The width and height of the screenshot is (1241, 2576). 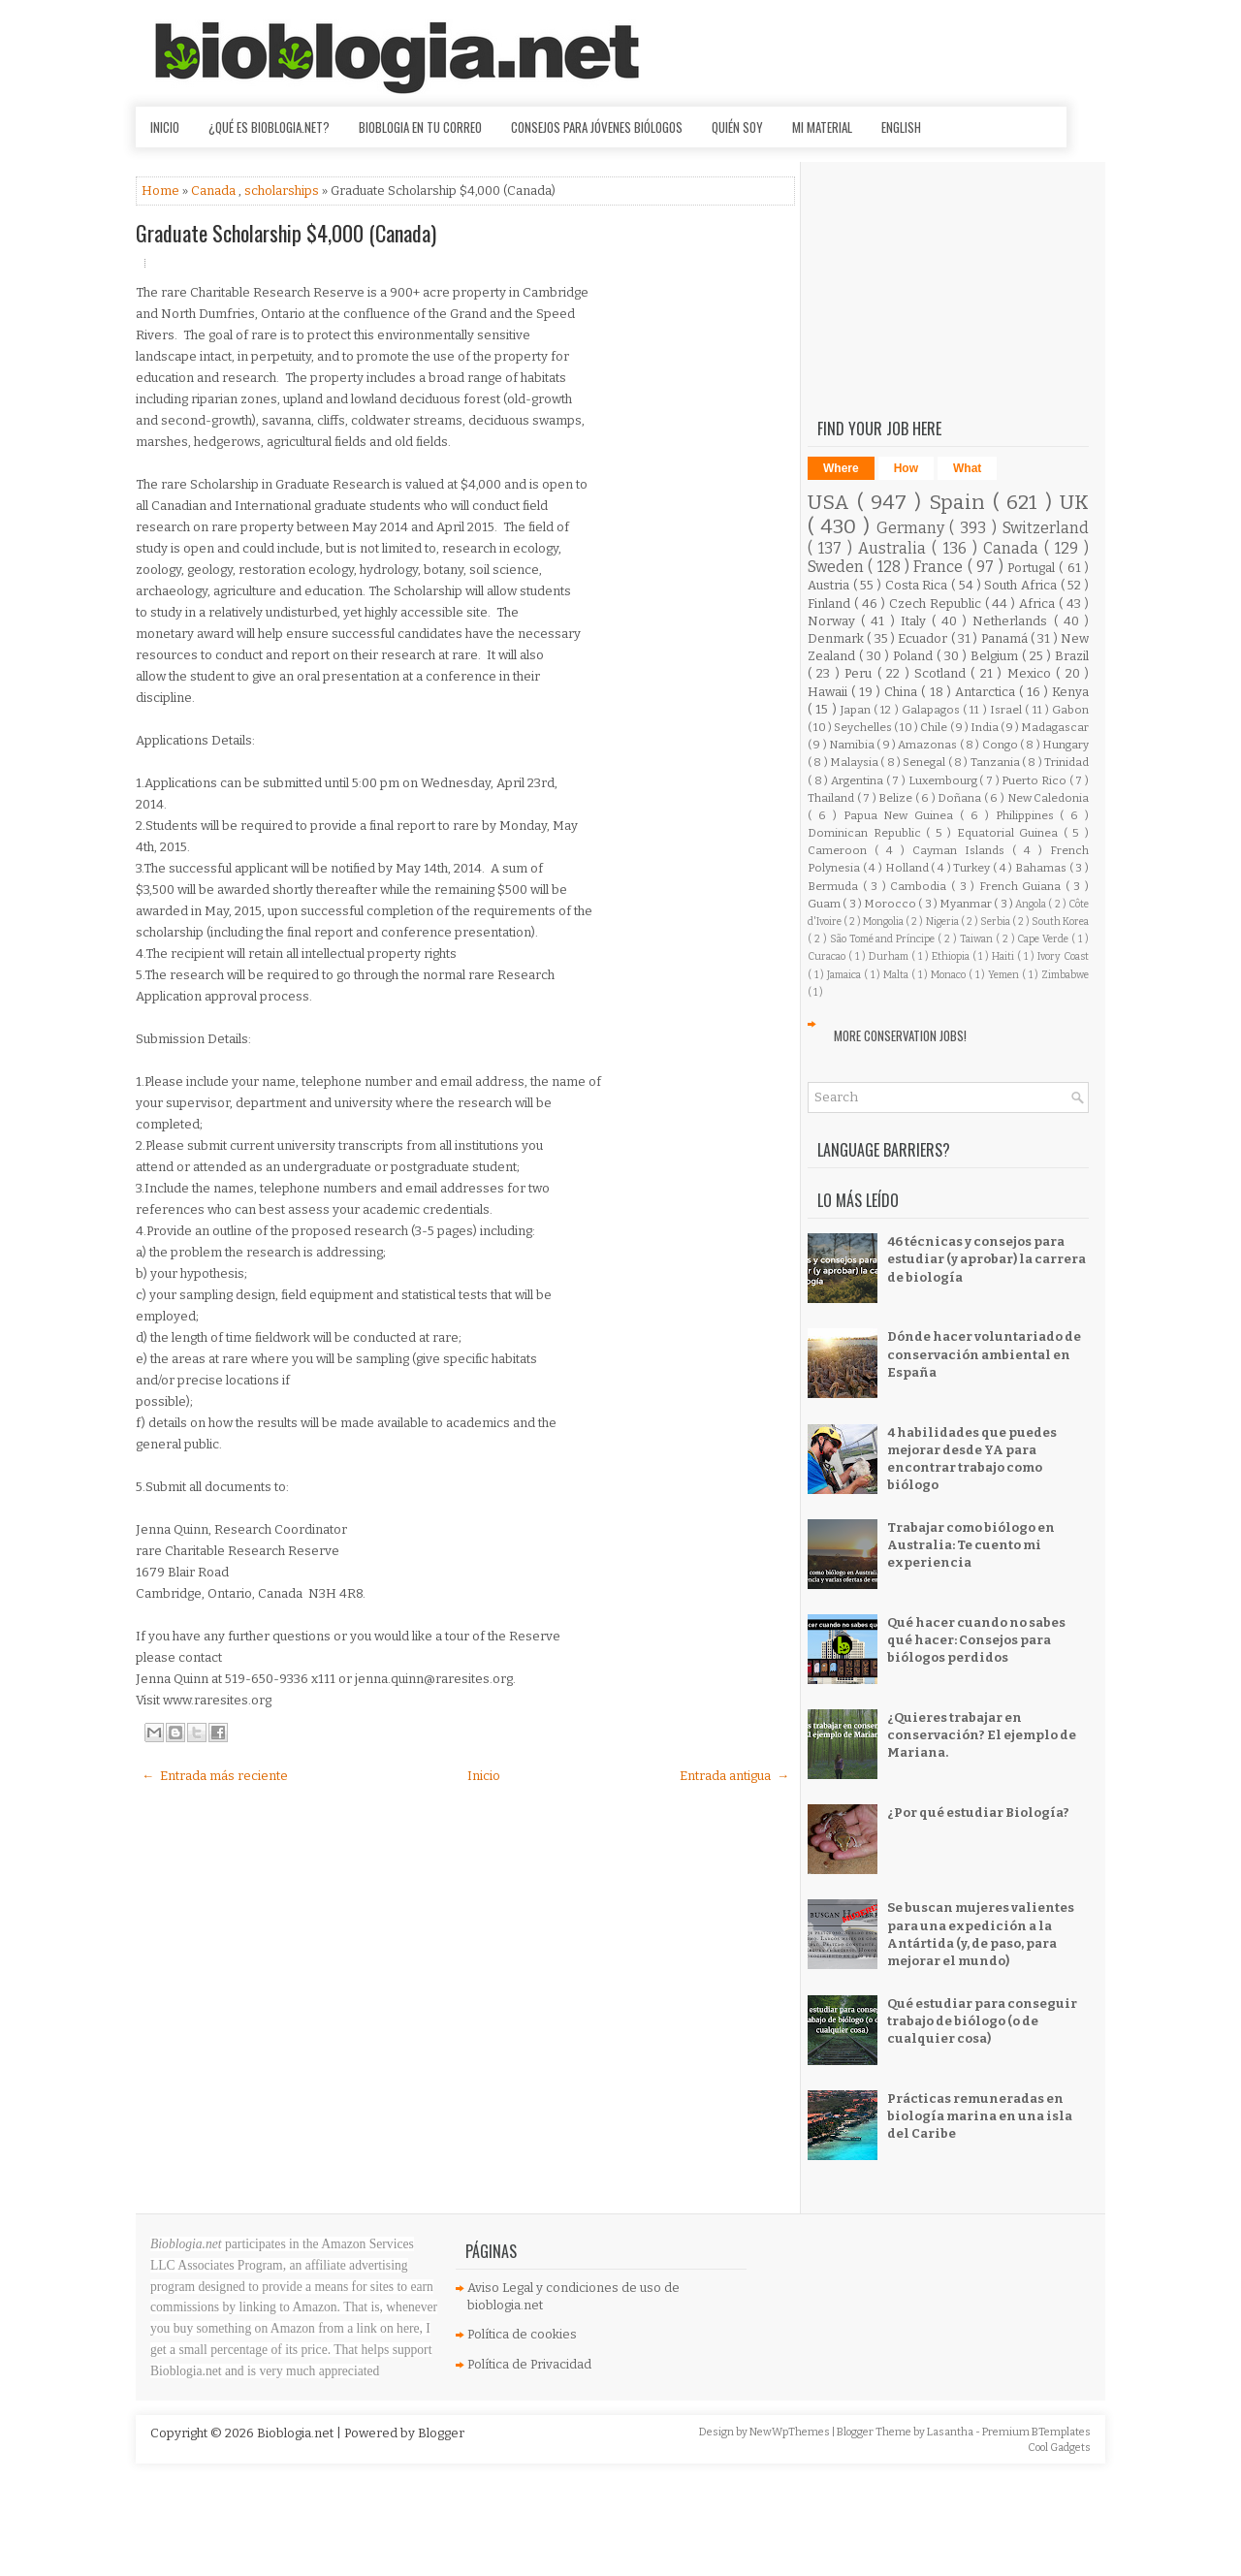 I want to click on Blogger, so click(x=441, y=2433).